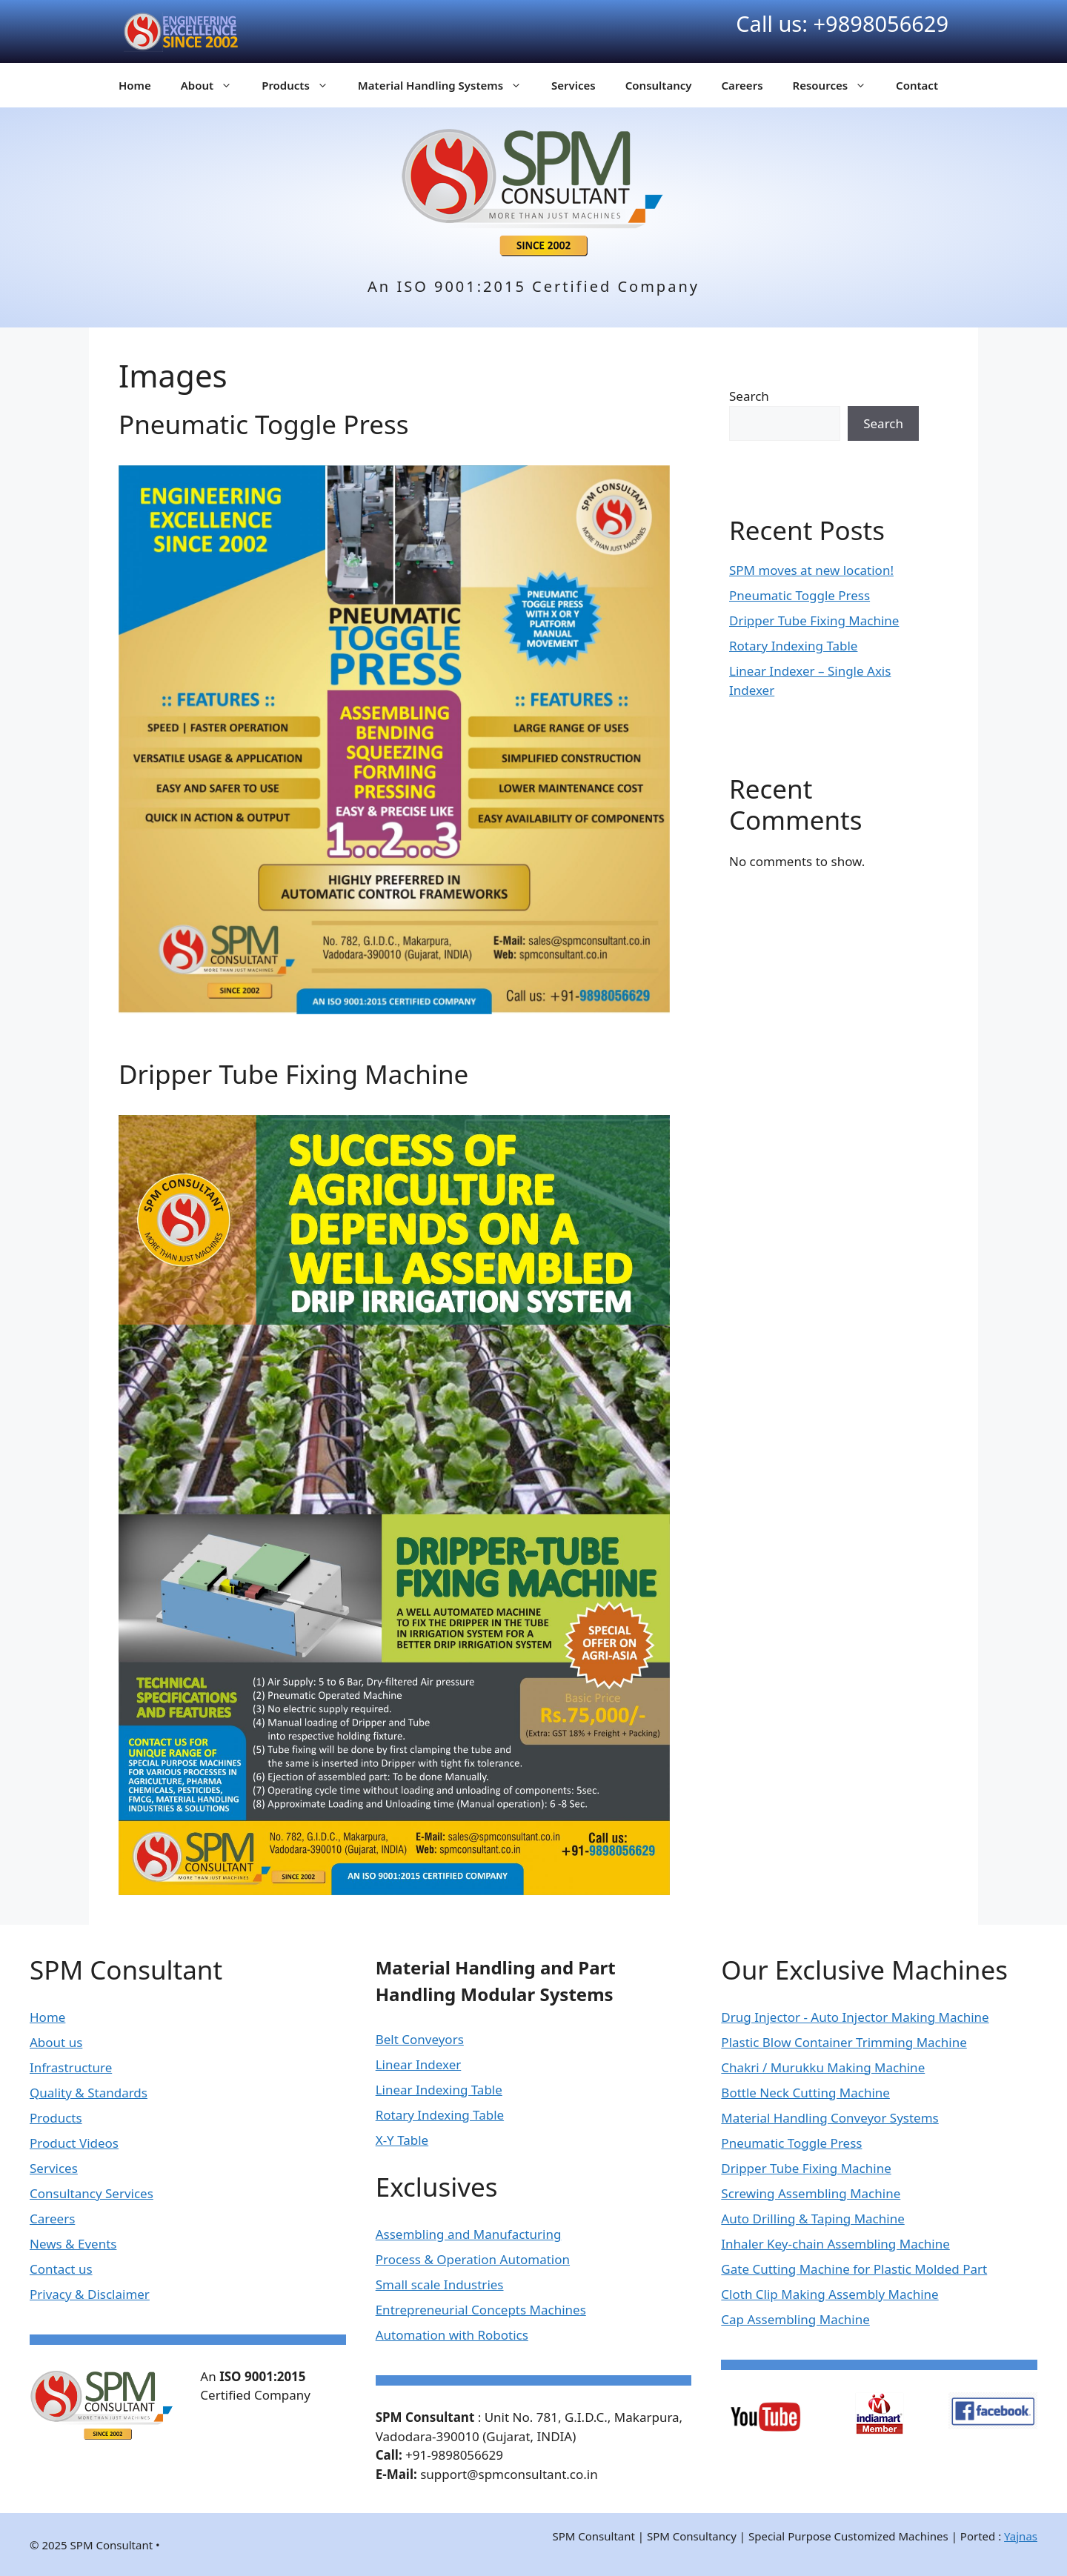 The height and width of the screenshot is (2576, 1067). I want to click on About us, so click(56, 2042).